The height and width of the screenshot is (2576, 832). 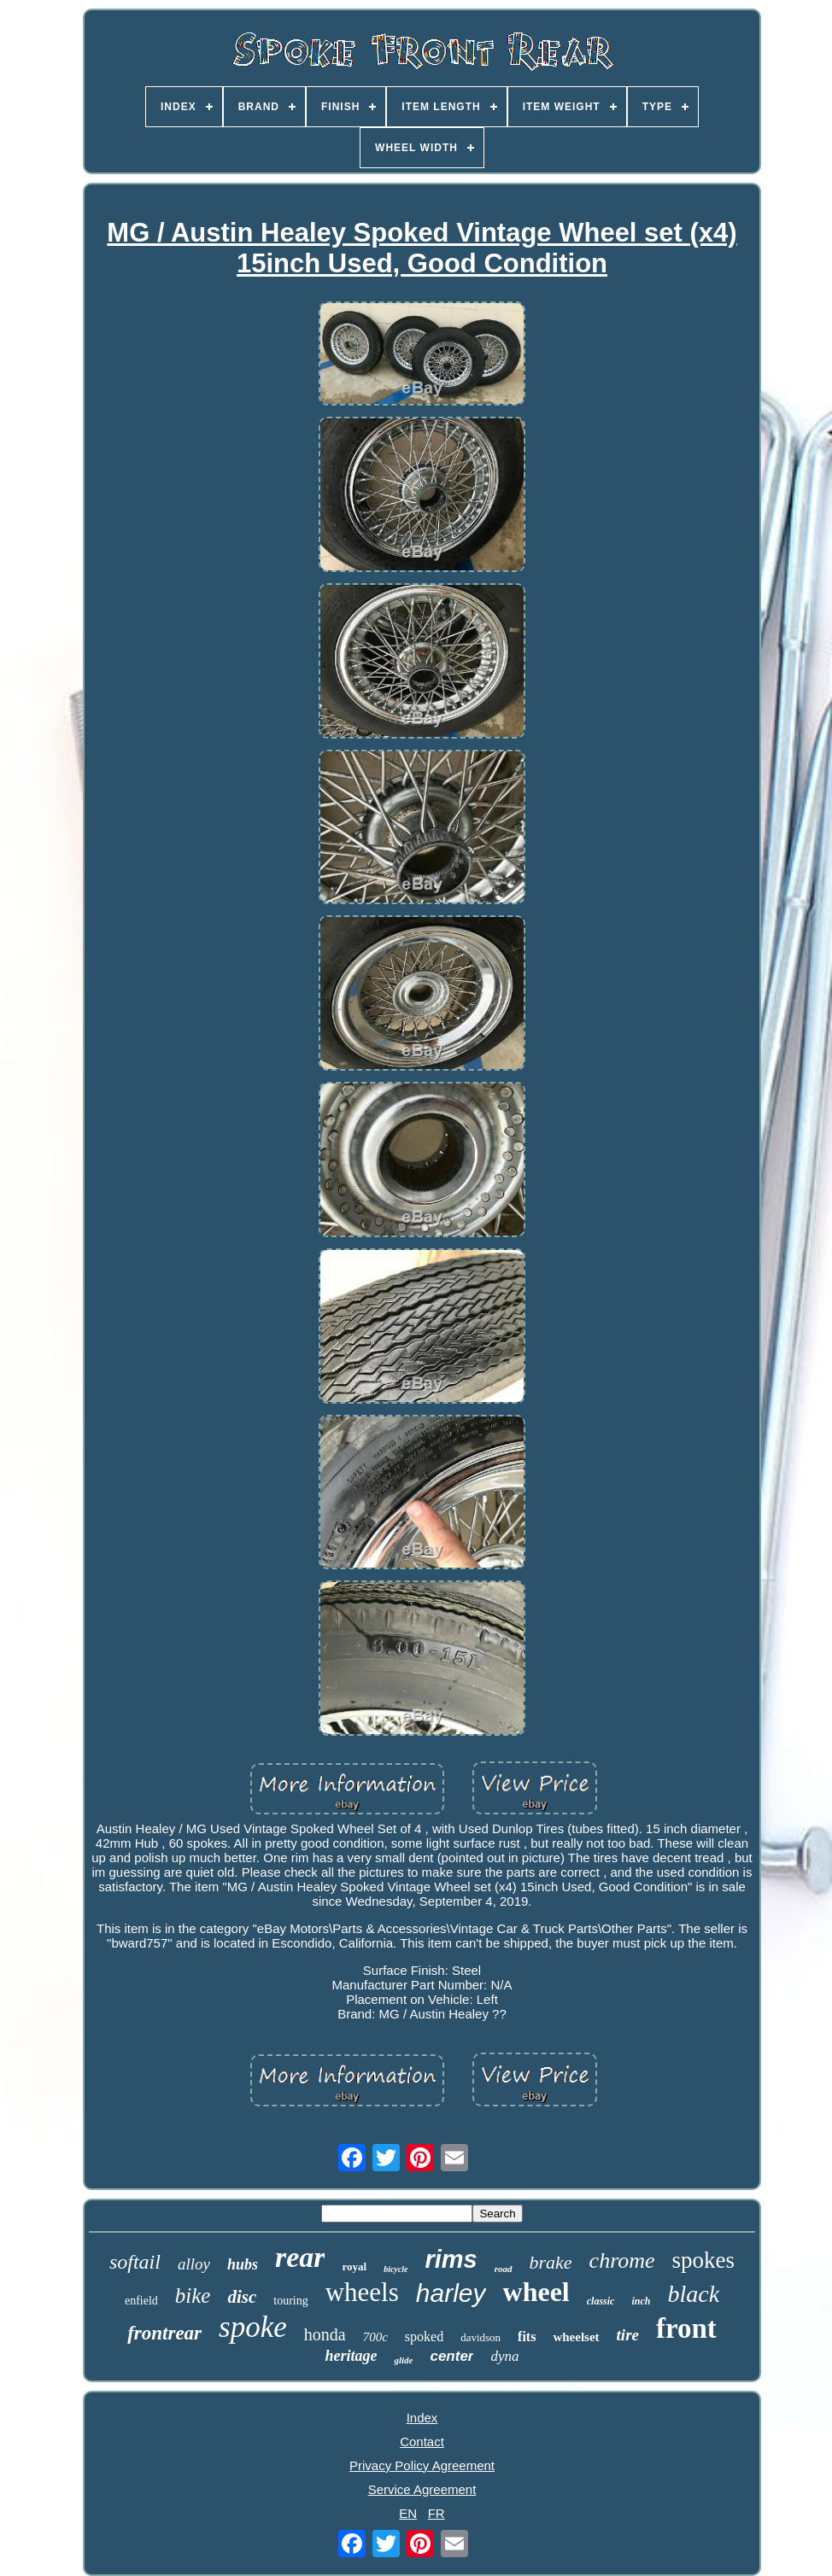 What do you see at coordinates (354, 2266) in the screenshot?
I see `royal` at bounding box center [354, 2266].